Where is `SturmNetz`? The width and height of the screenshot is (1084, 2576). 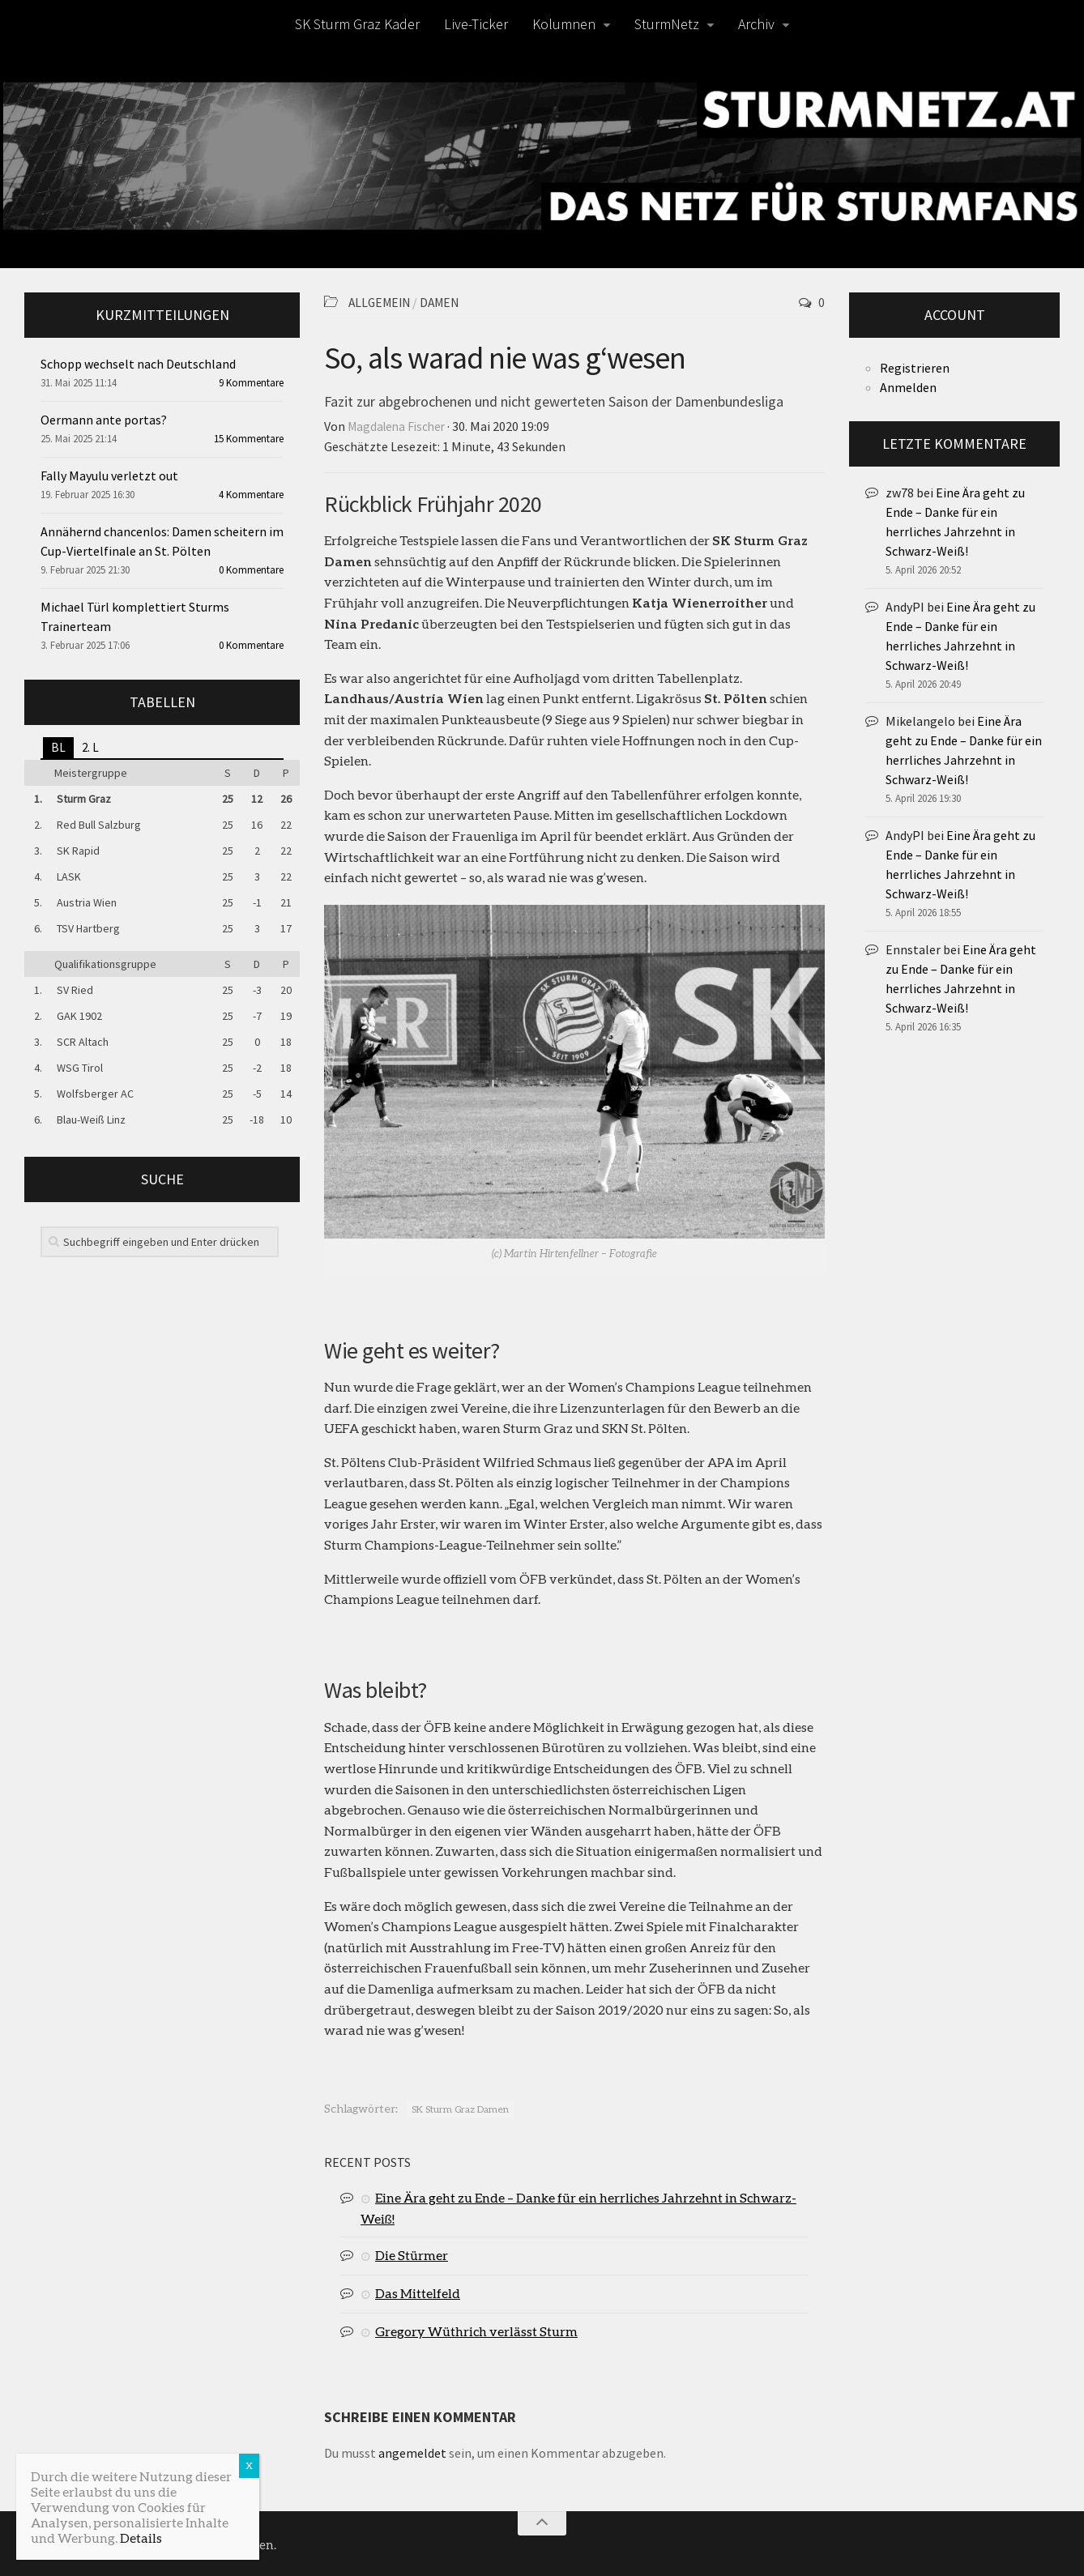 SturmNetz is located at coordinates (666, 24).